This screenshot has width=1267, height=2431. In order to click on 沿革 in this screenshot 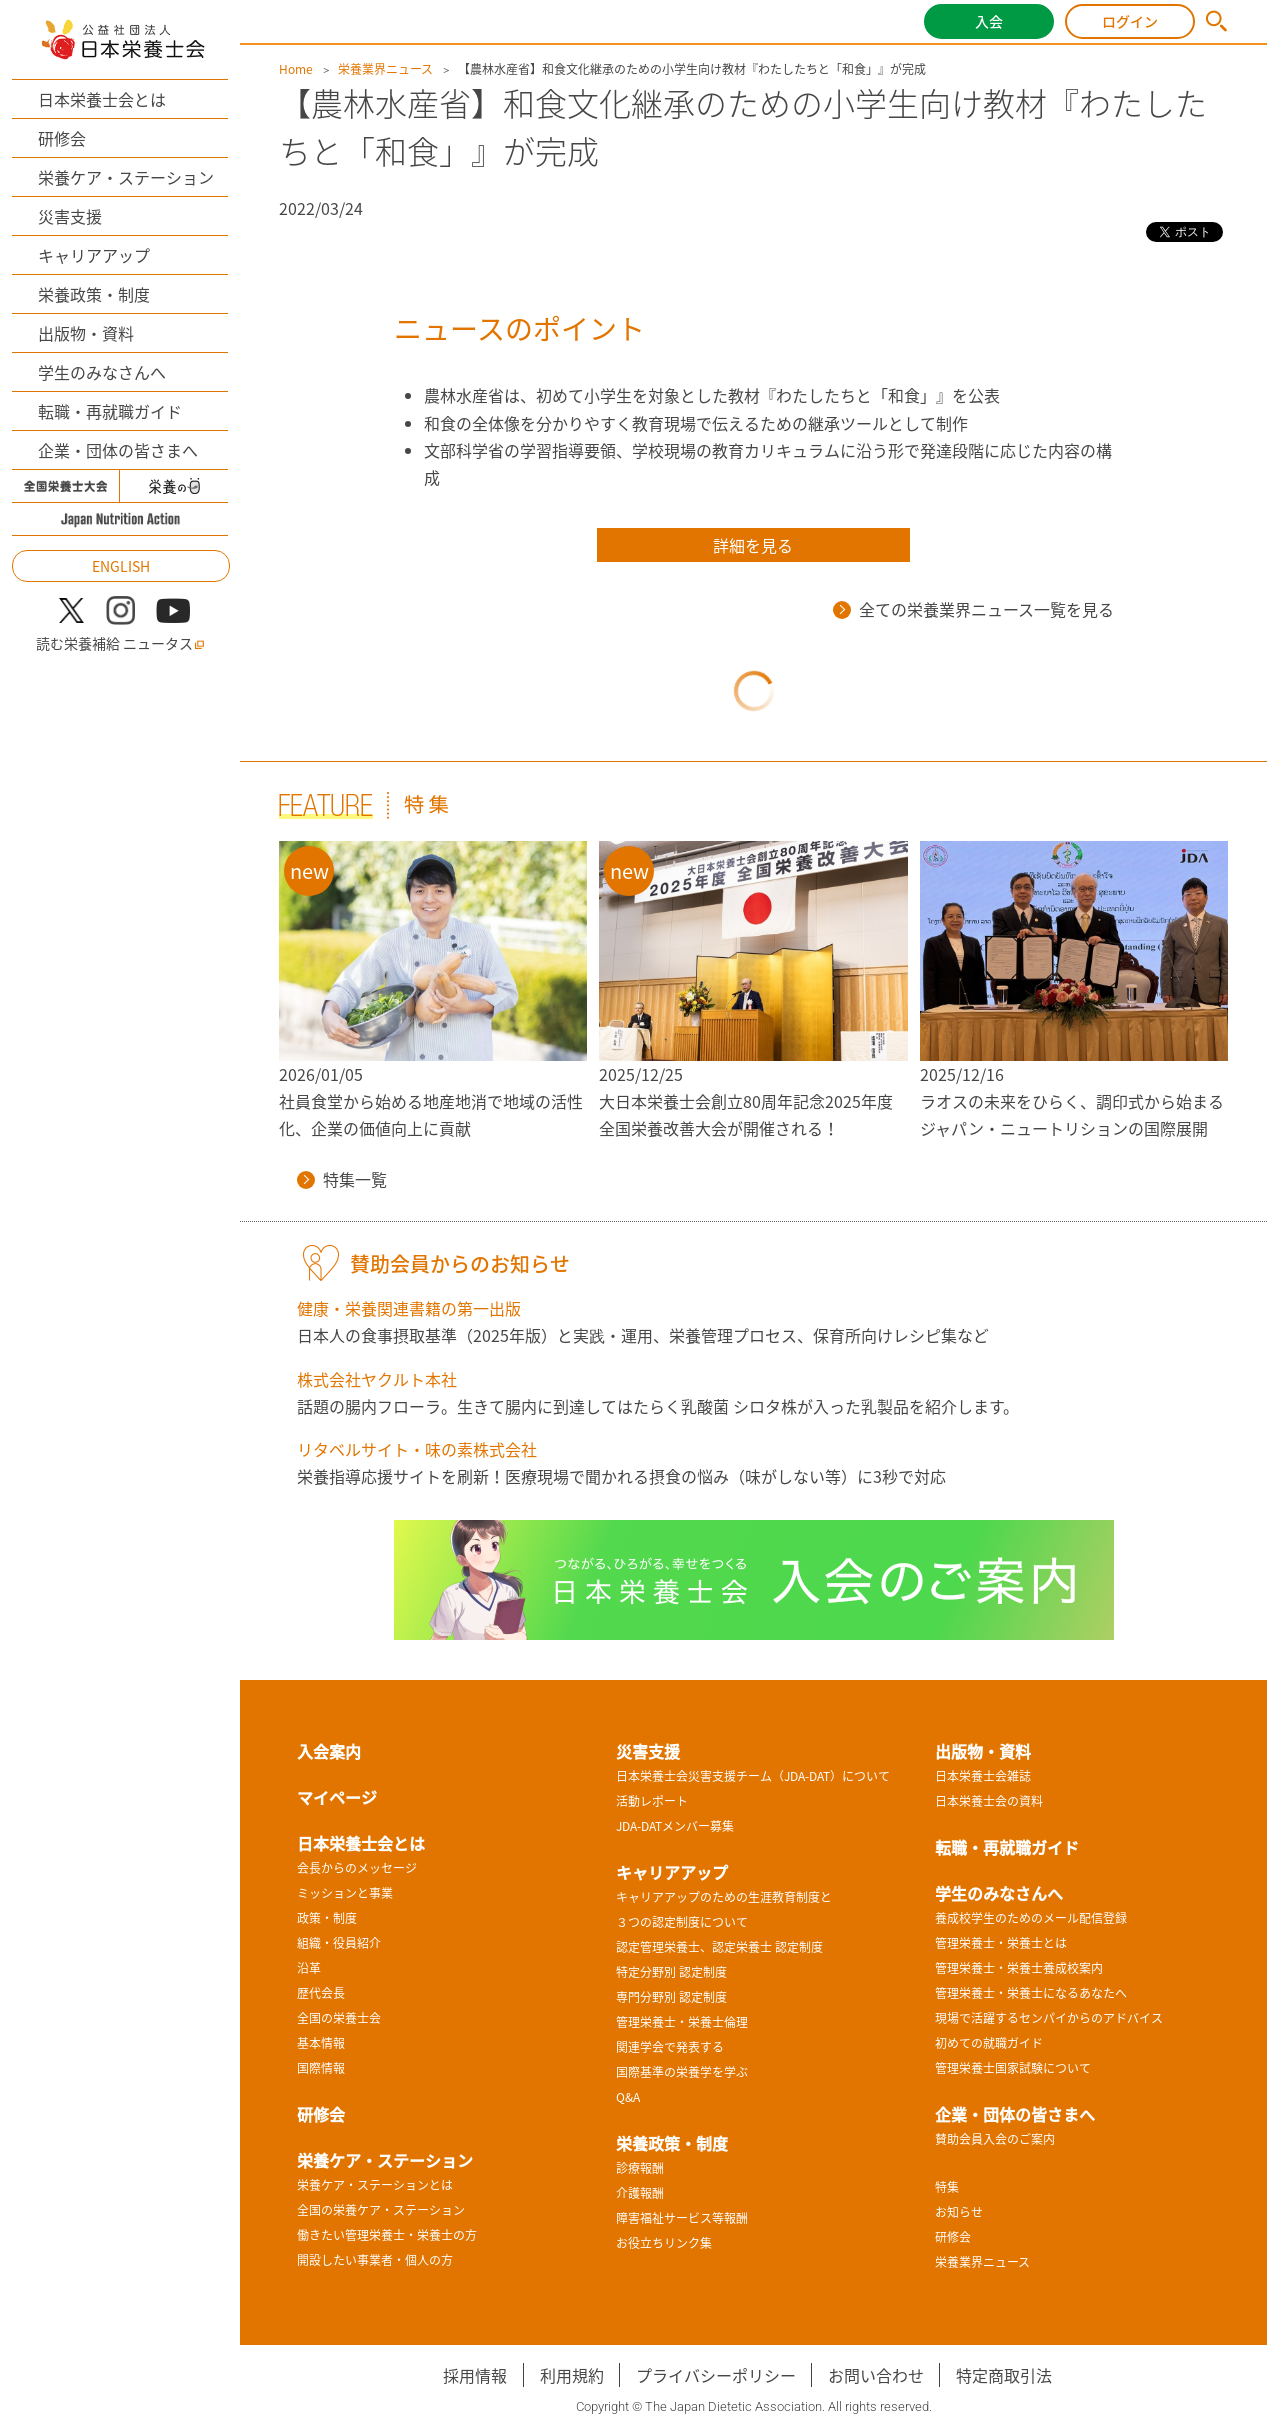, I will do `click(309, 1968)`.